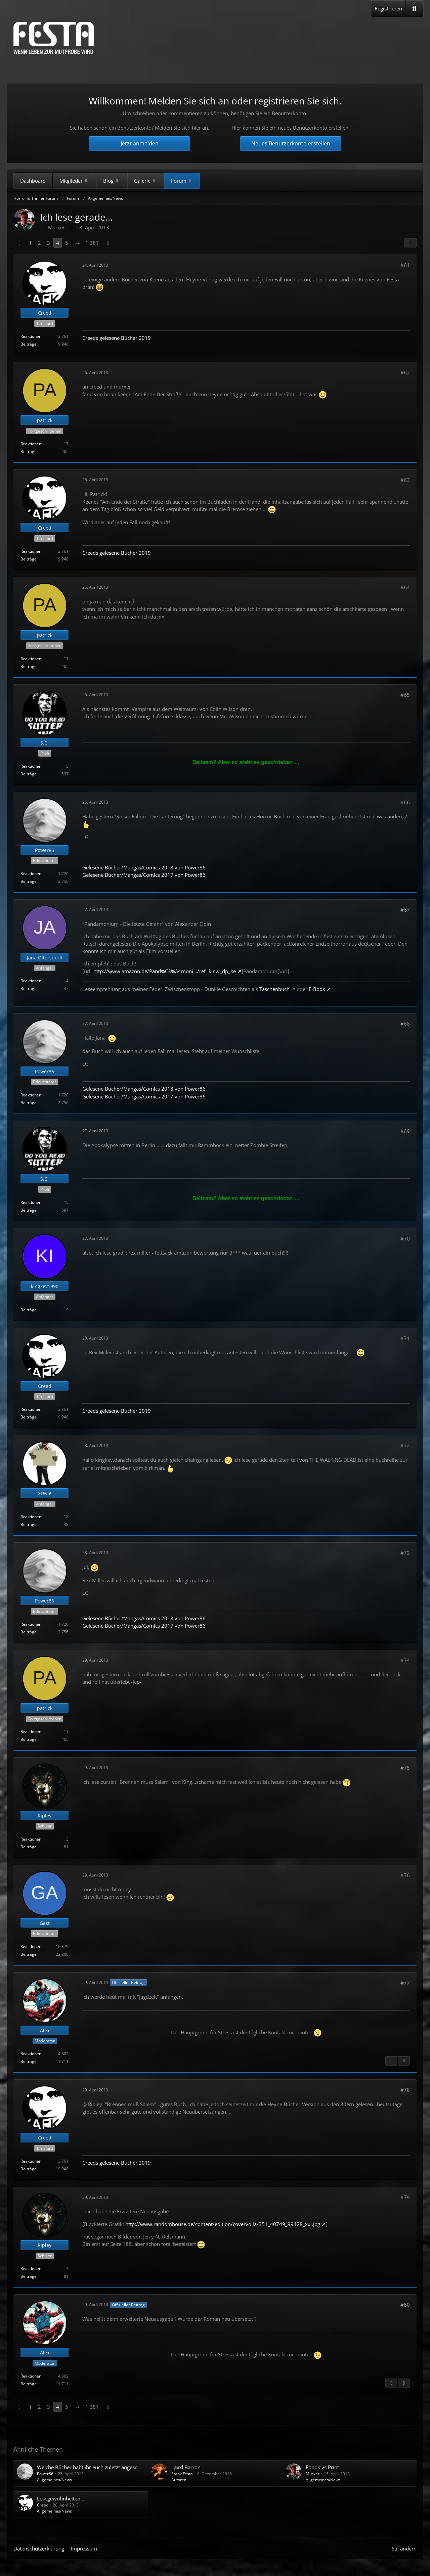  Describe the element at coordinates (405, 1338) in the screenshot. I see `#71 [Teilen]` at that location.